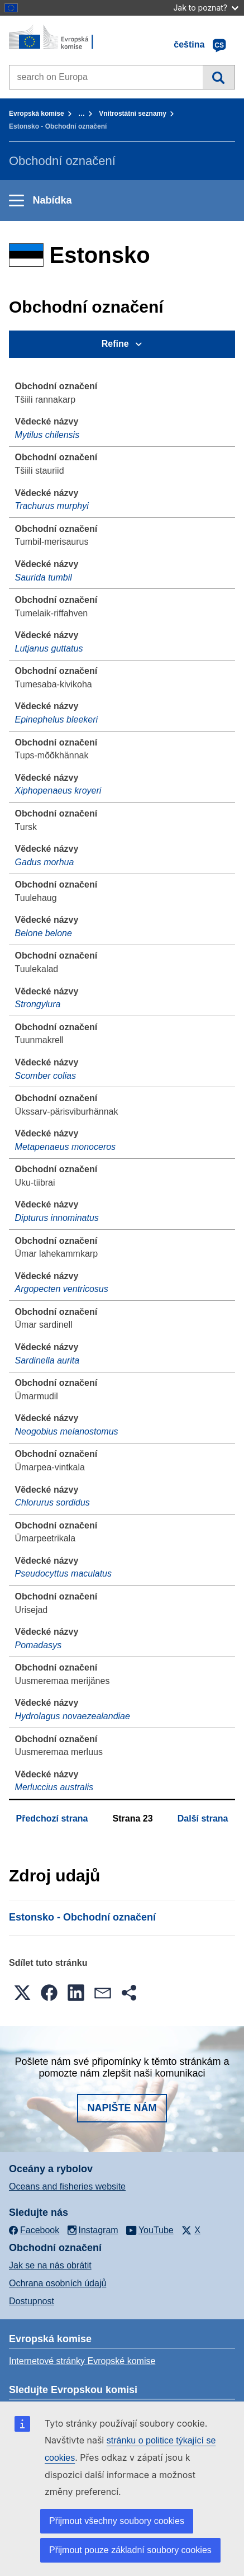  What do you see at coordinates (61, 1289) in the screenshot?
I see `Argopecten ventricosus` at bounding box center [61, 1289].